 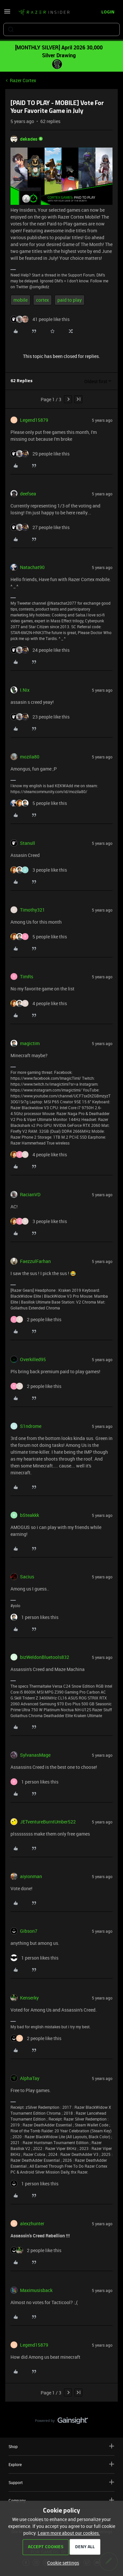 What do you see at coordinates (38, 869) in the screenshot?
I see `[3 likes]` at bounding box center [38, 869].